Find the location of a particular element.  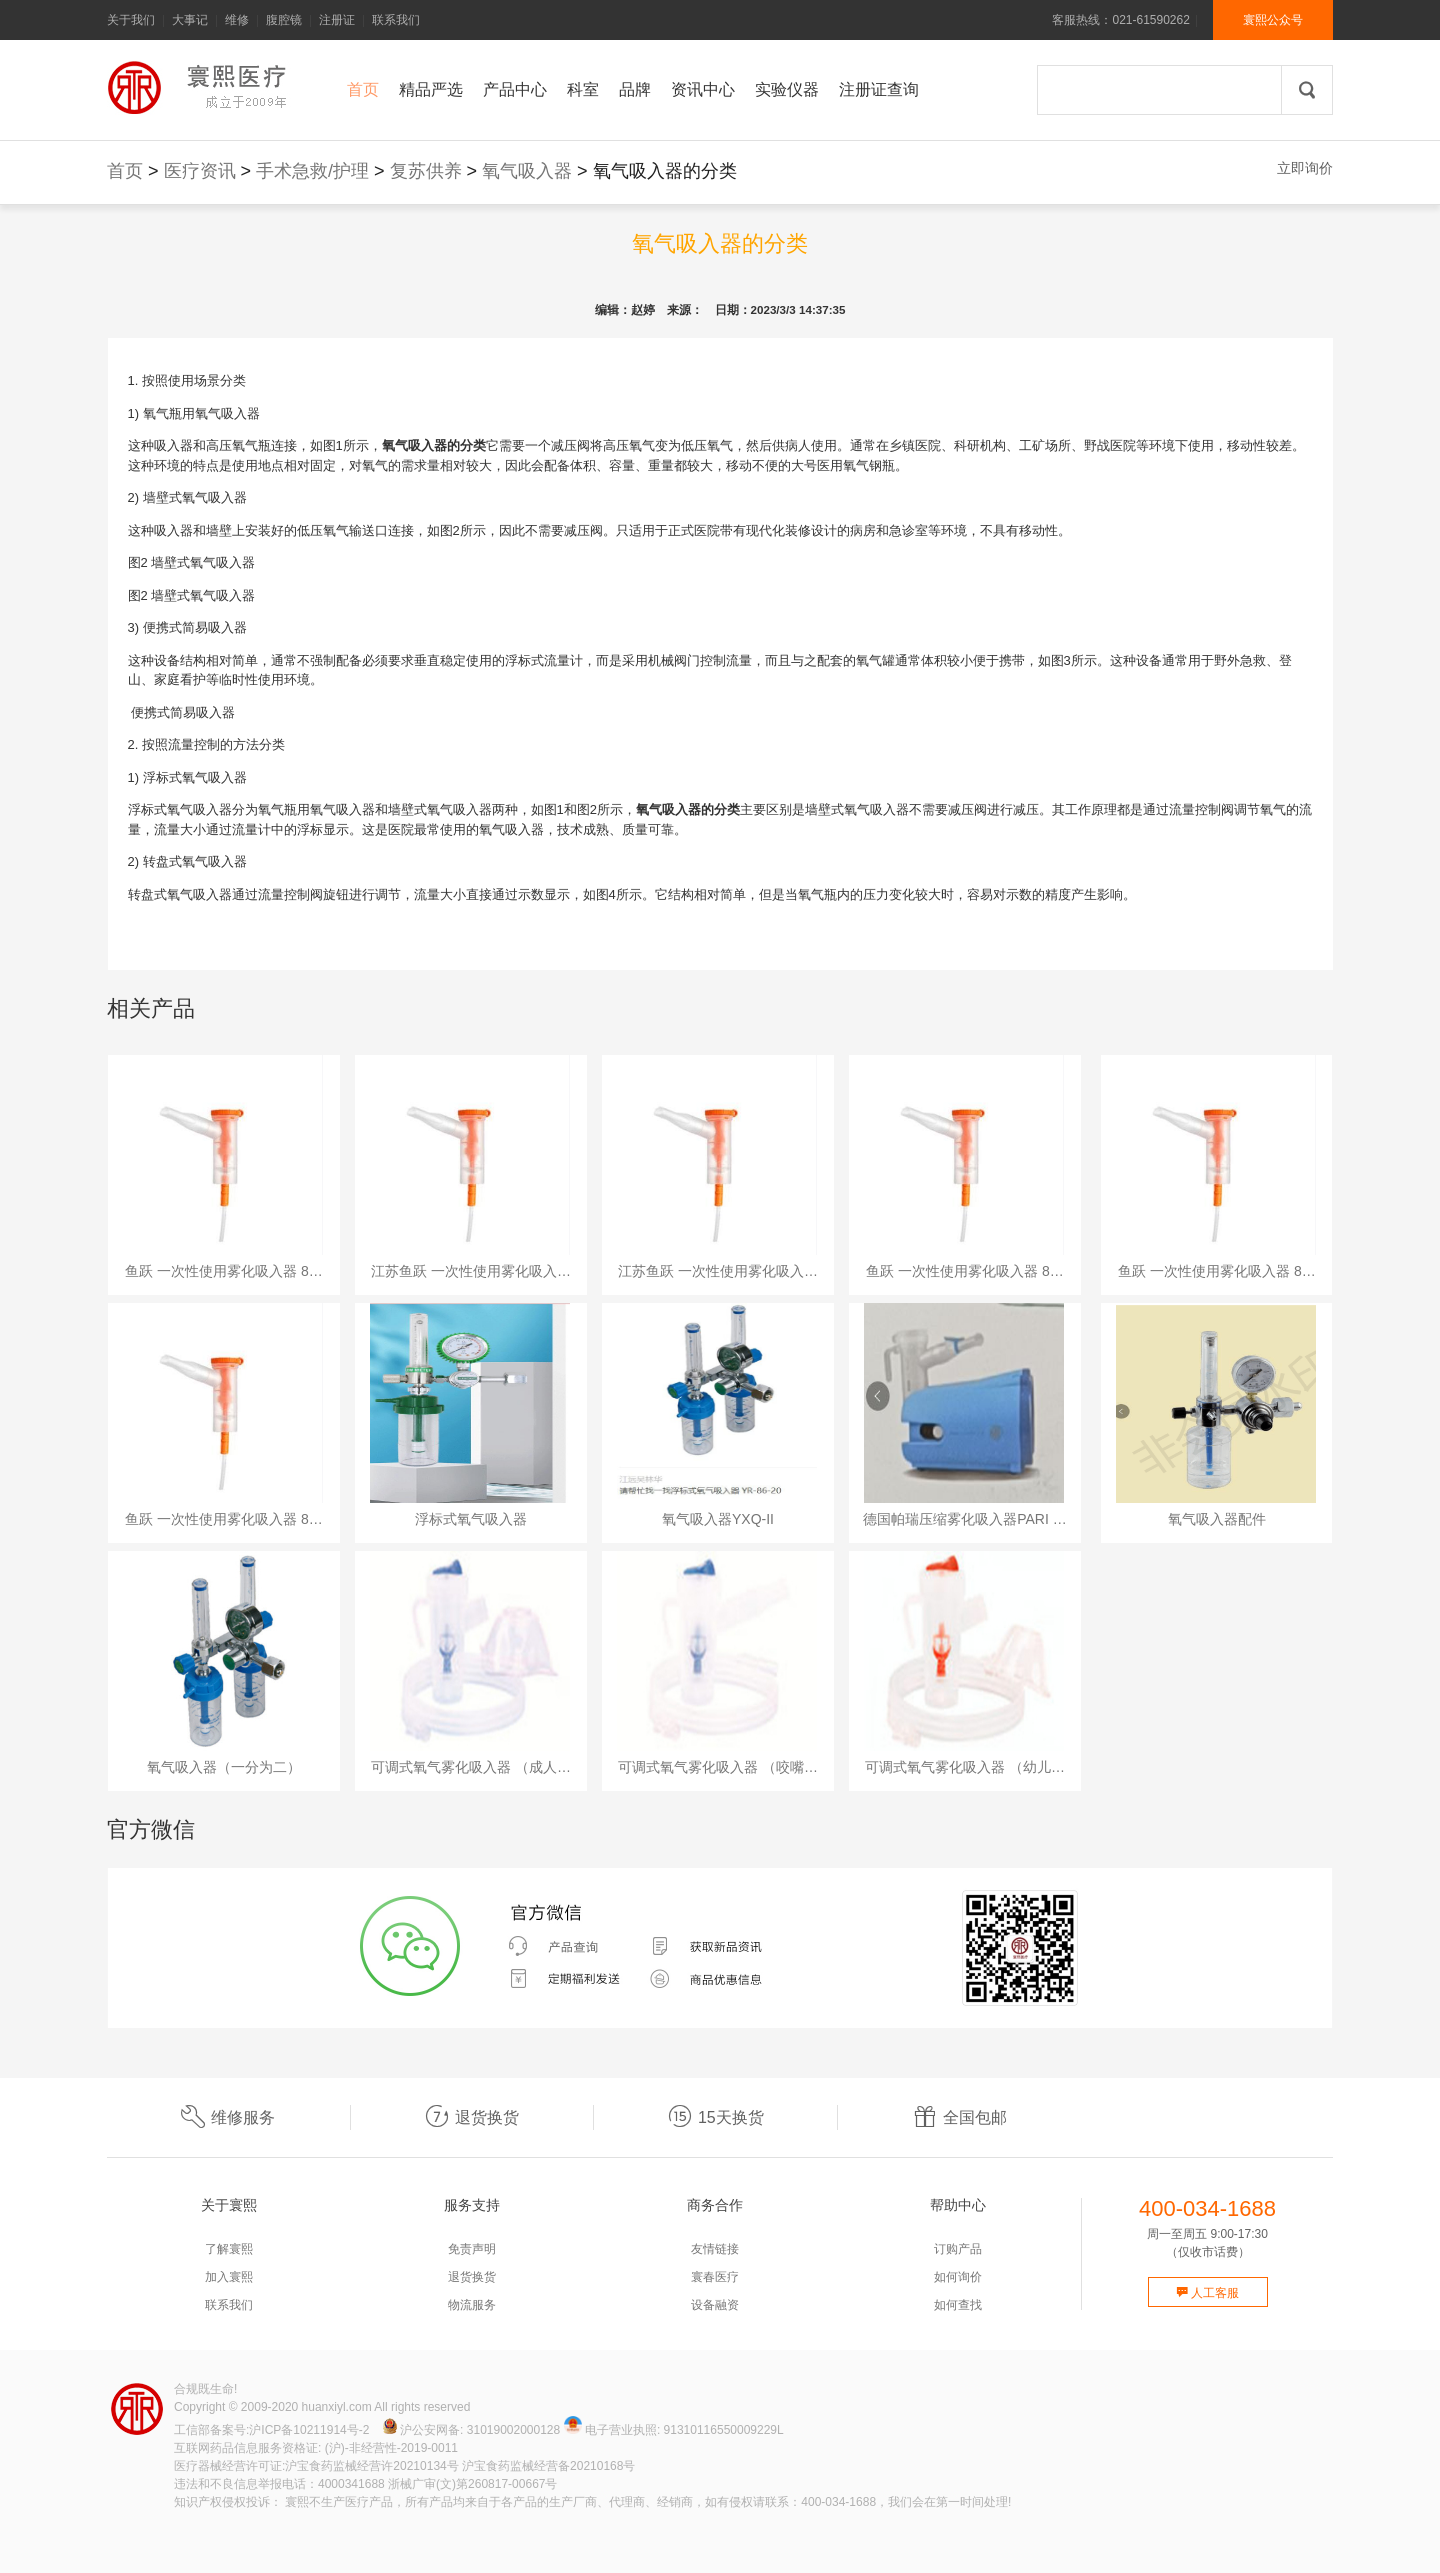

联系我们 is located at coordinates (396, 20).